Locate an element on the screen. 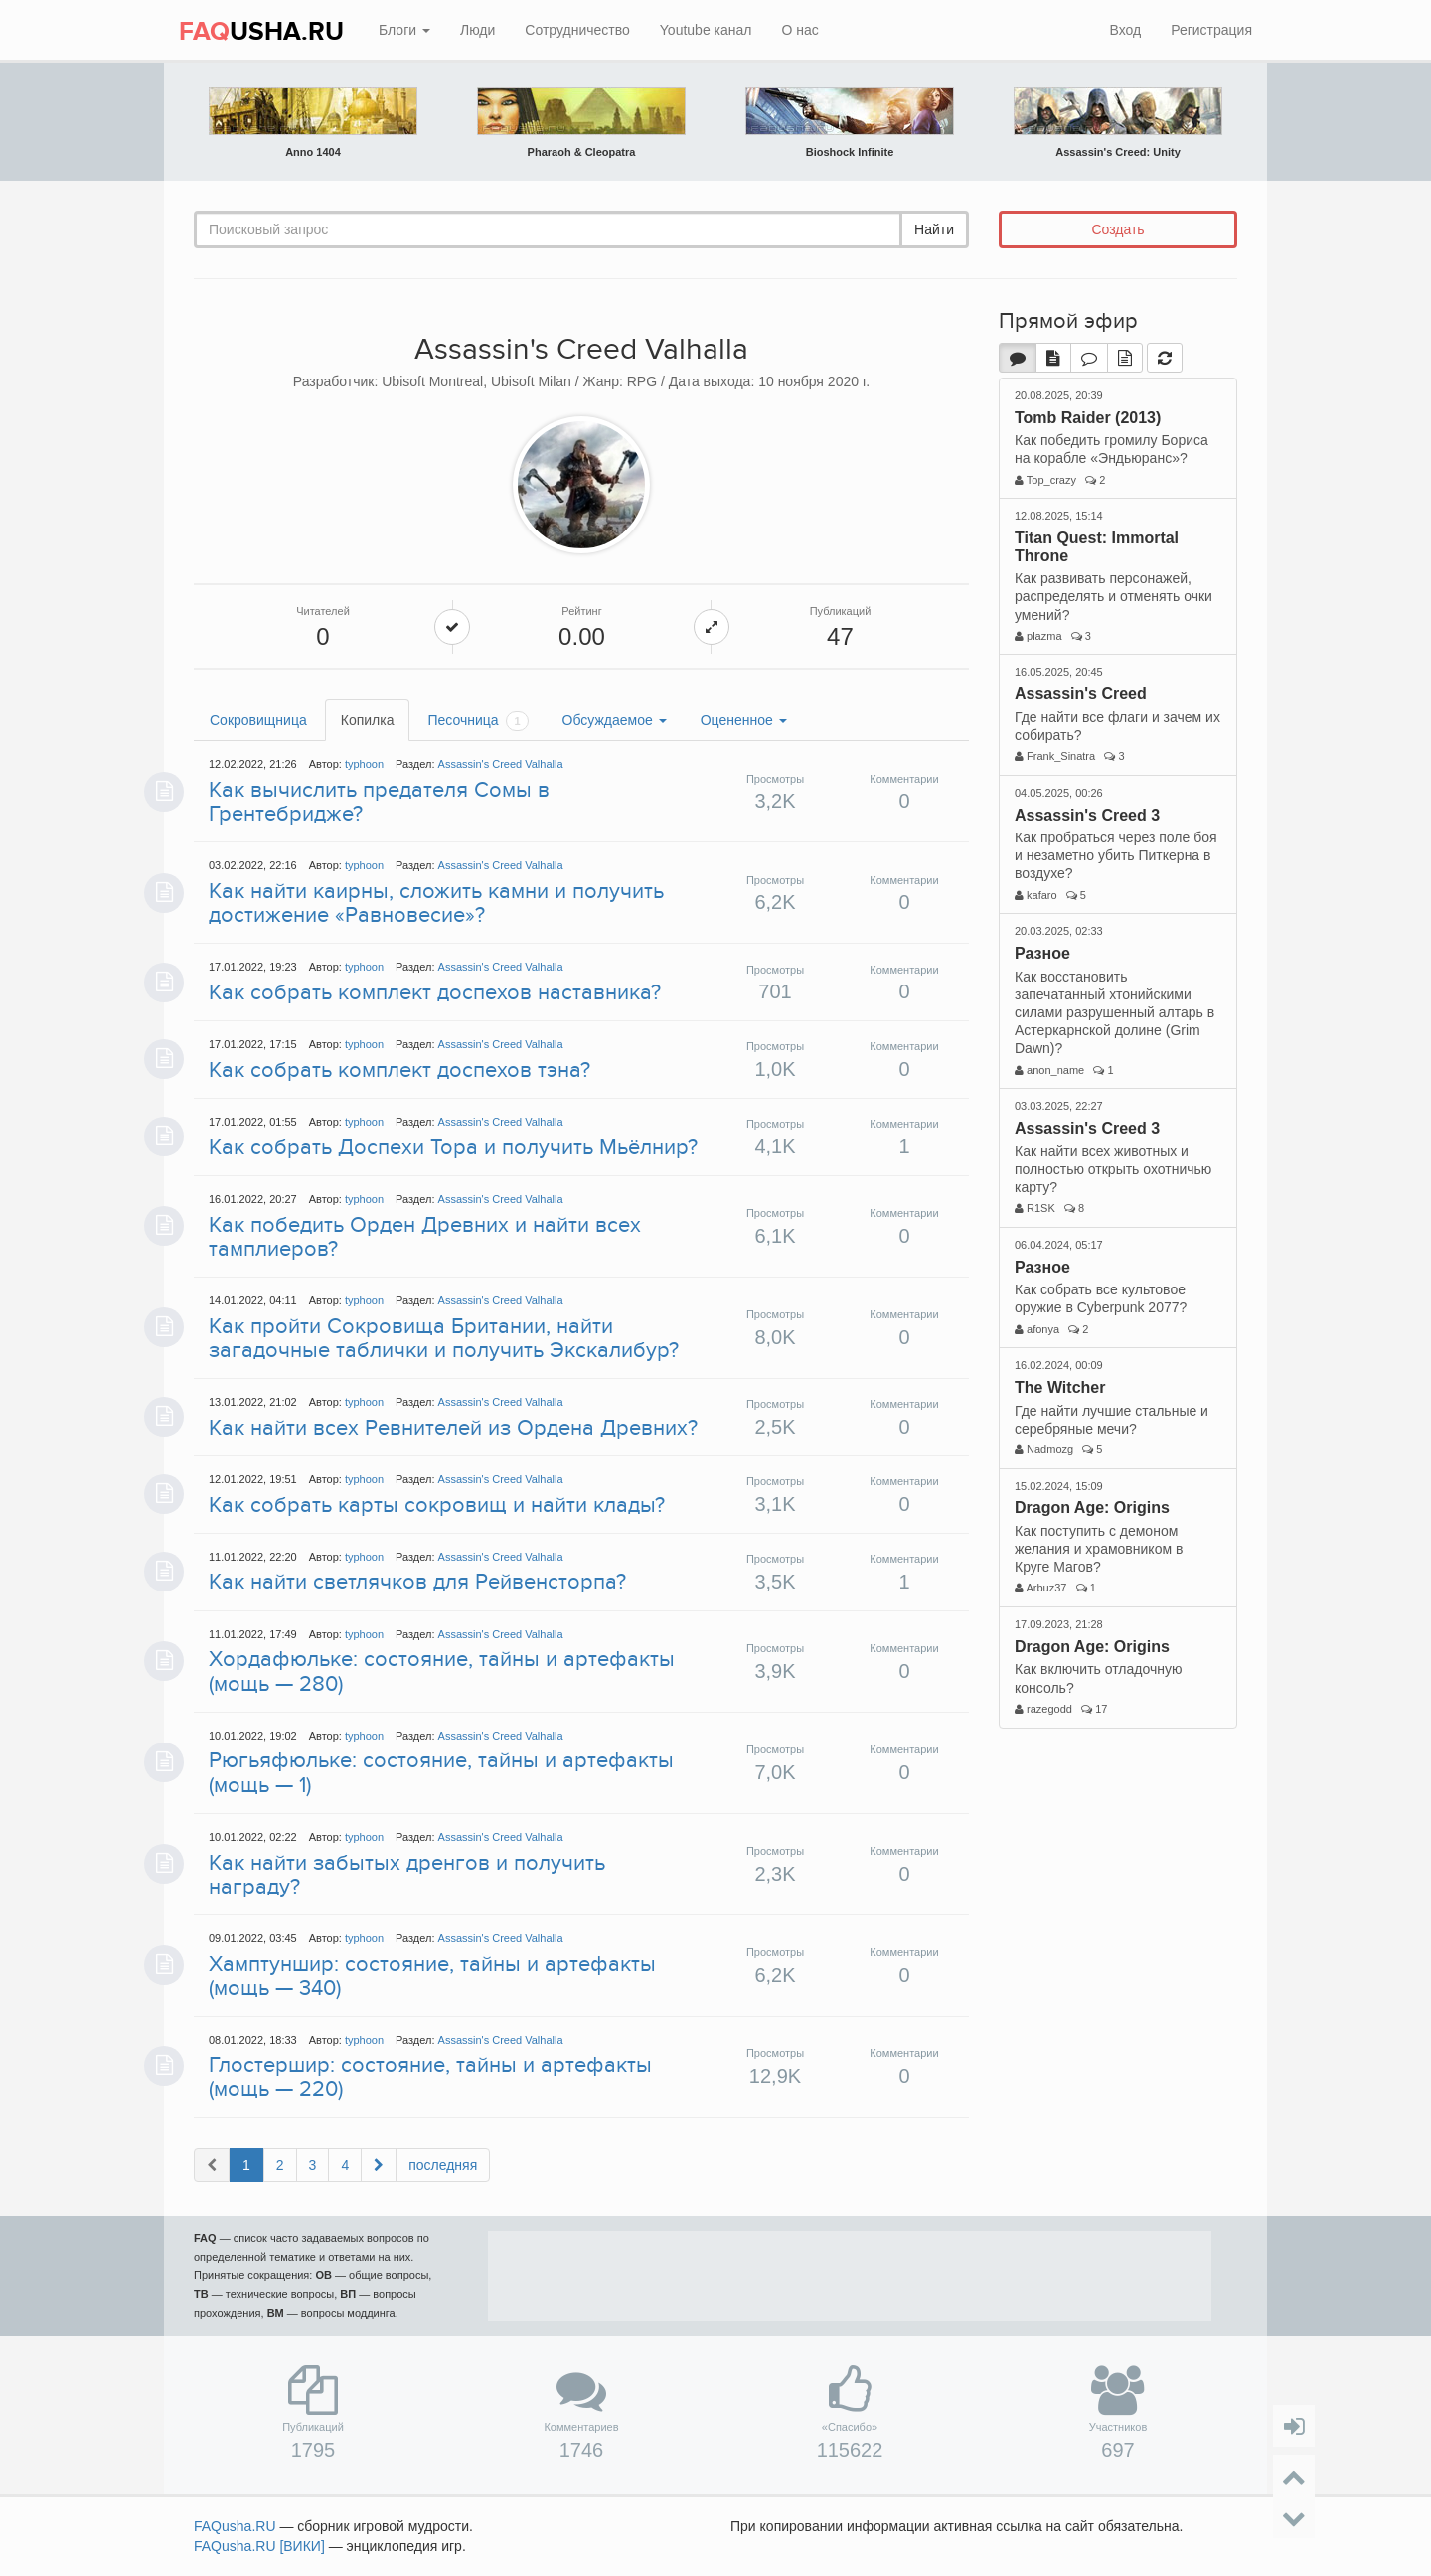 The width and height of the screenshot is (1431, 2576). Оцененное is located at coordinates (744, 720).